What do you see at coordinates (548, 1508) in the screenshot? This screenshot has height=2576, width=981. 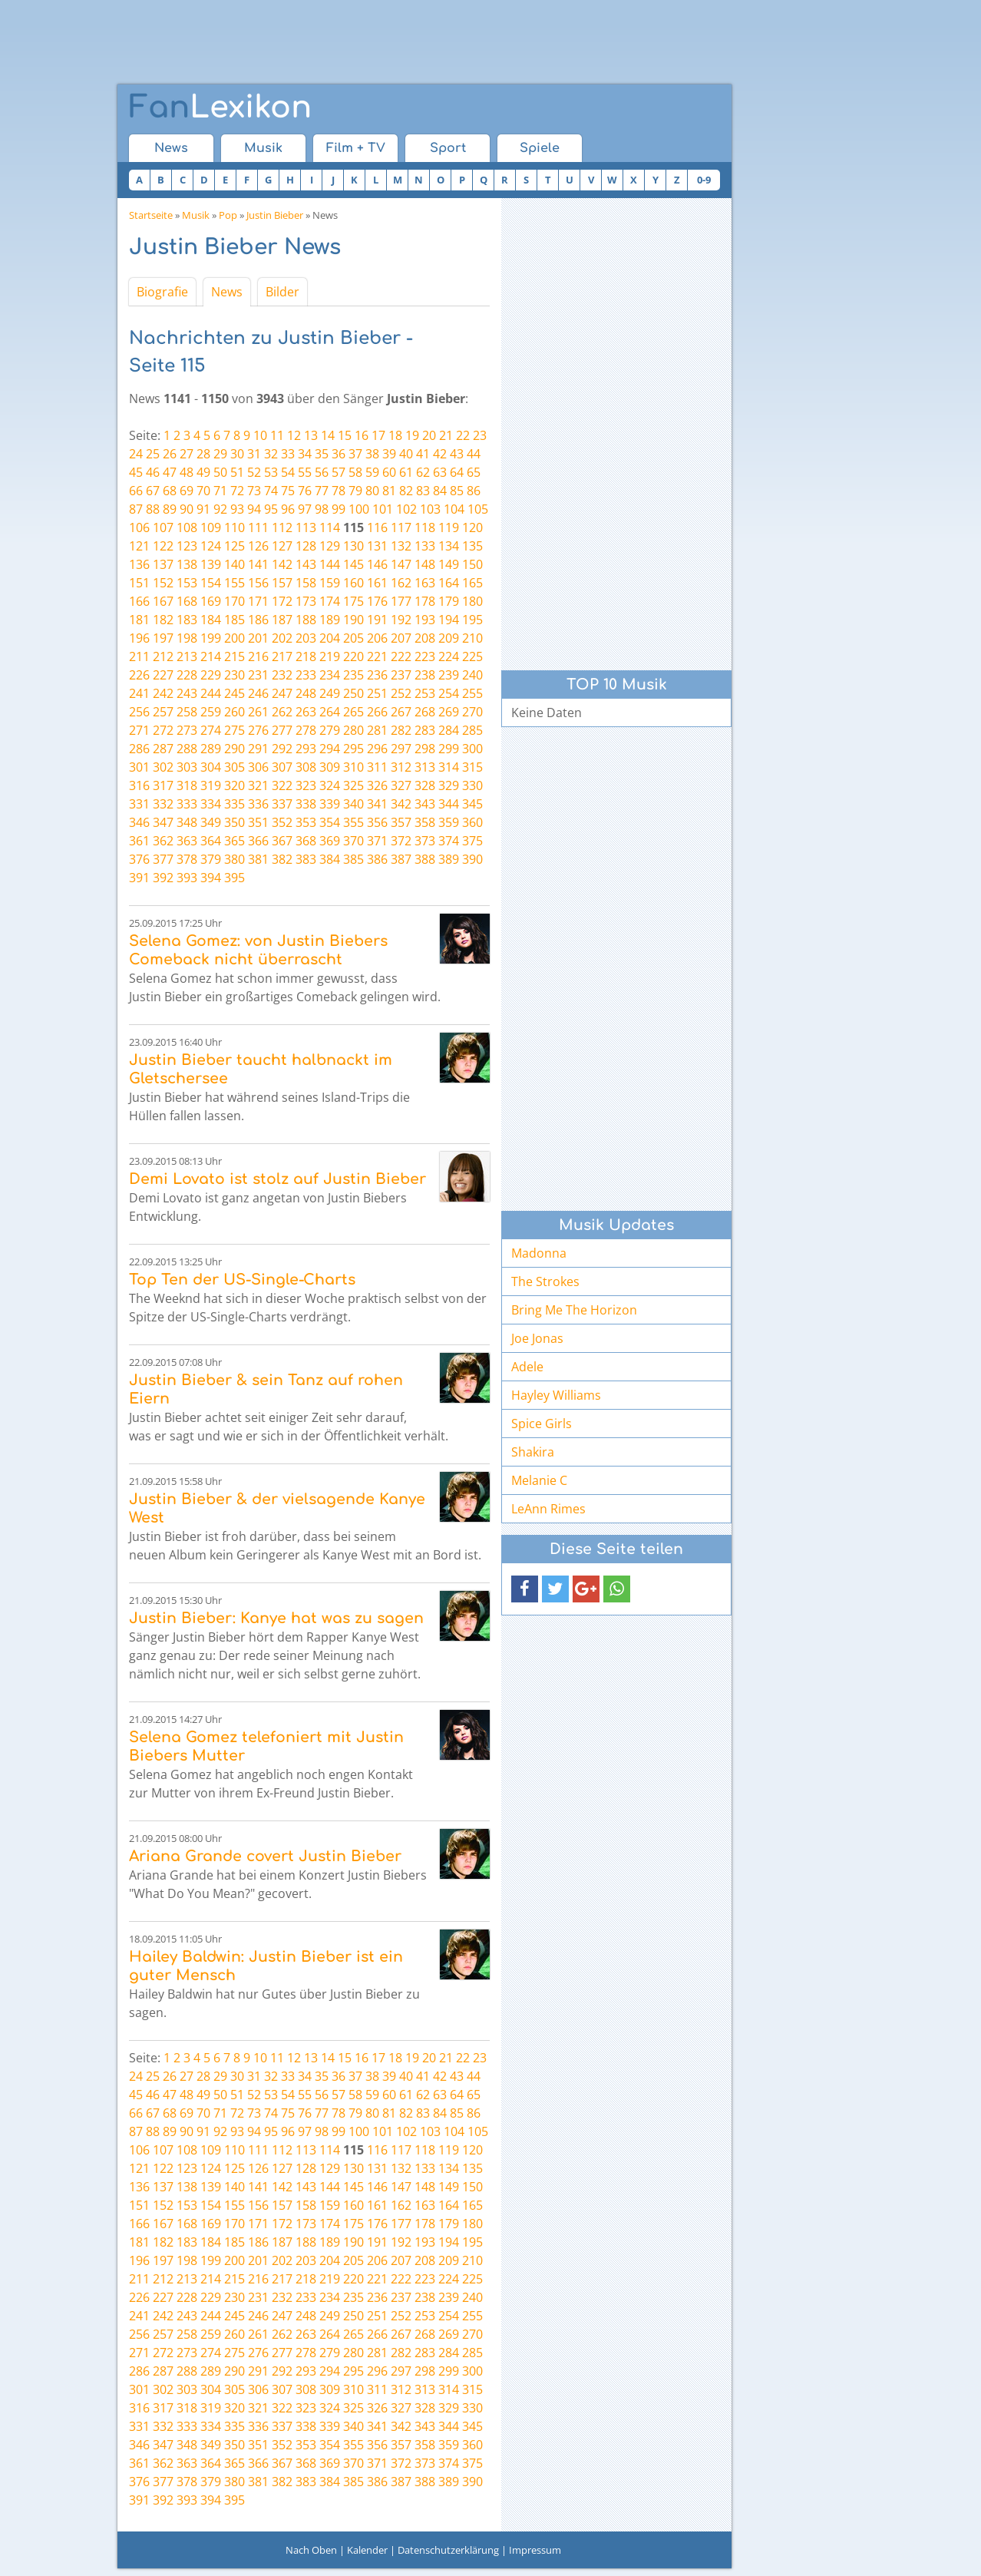 I see `LeAnn Rimes` at bounding box center [548, 1508].